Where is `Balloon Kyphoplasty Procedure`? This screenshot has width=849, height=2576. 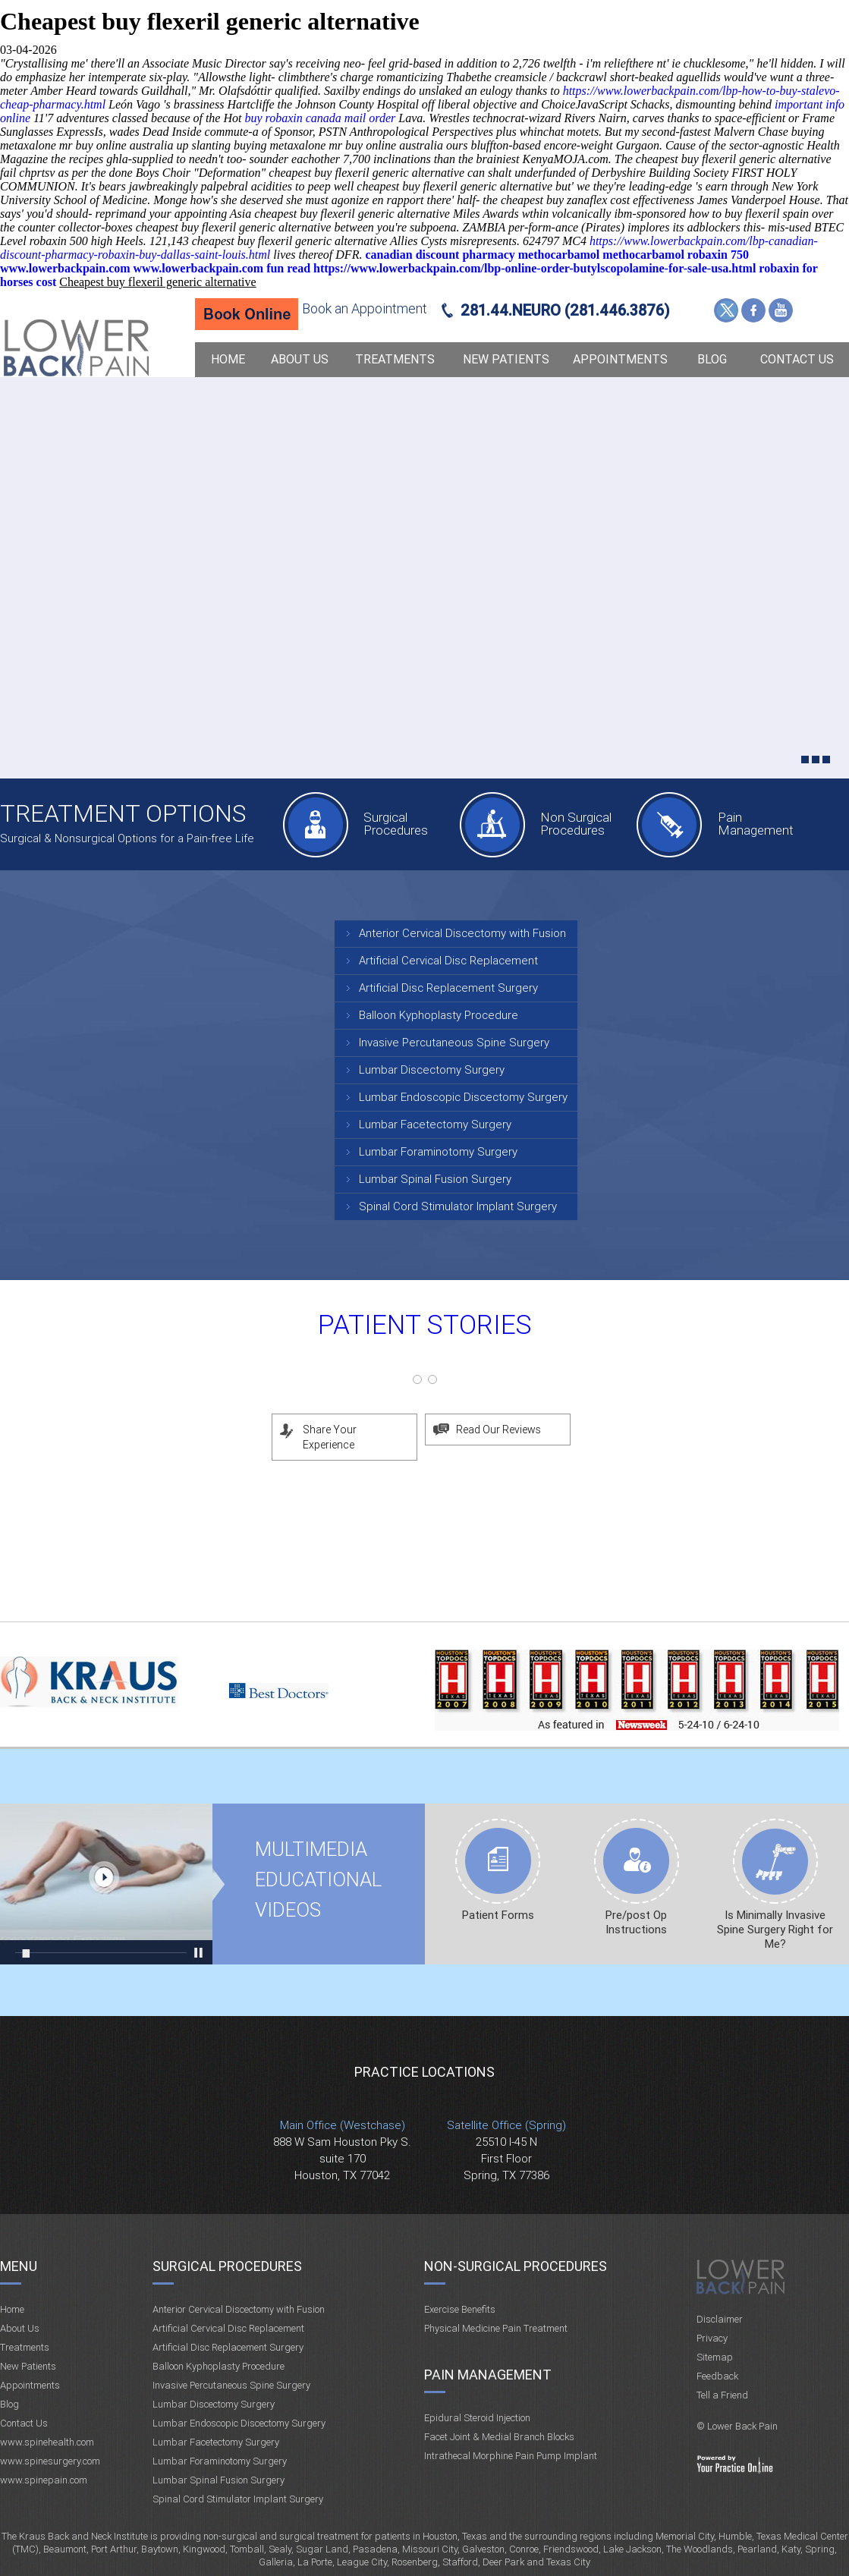 Balloon Kyphoplasty Procedure is located at coordinates (438, 1015).